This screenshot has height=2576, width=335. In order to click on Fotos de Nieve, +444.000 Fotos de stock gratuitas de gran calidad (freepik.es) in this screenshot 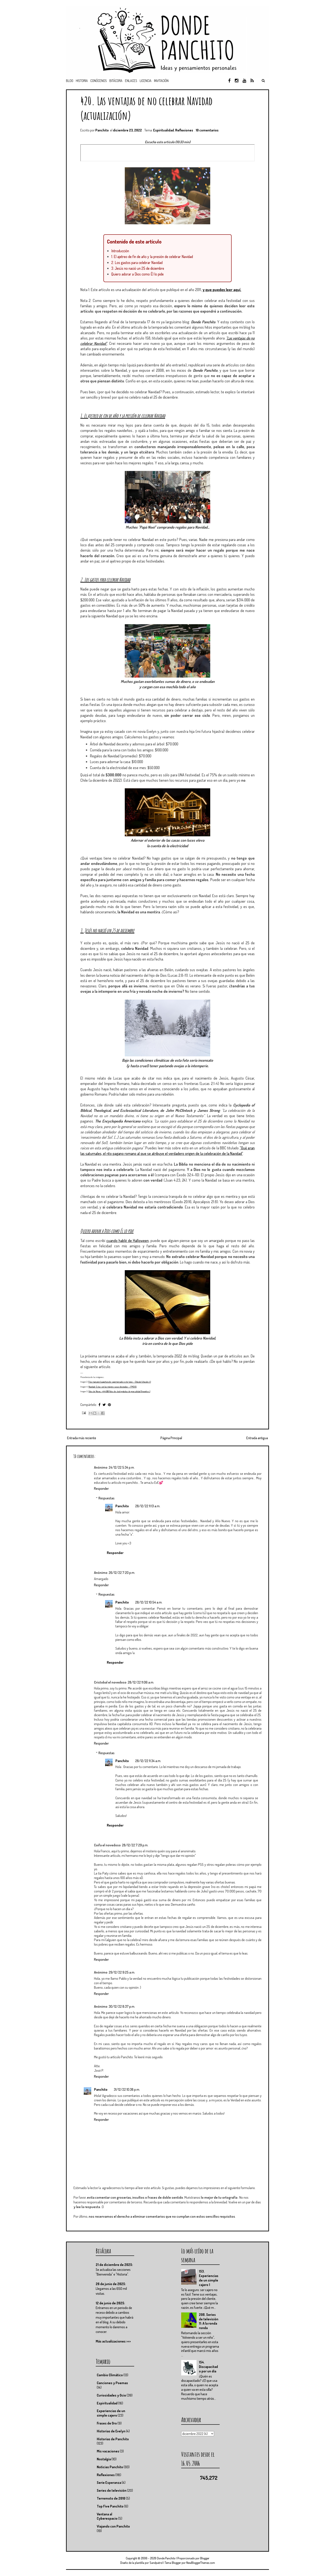, I will do `click(119, 1391)`.